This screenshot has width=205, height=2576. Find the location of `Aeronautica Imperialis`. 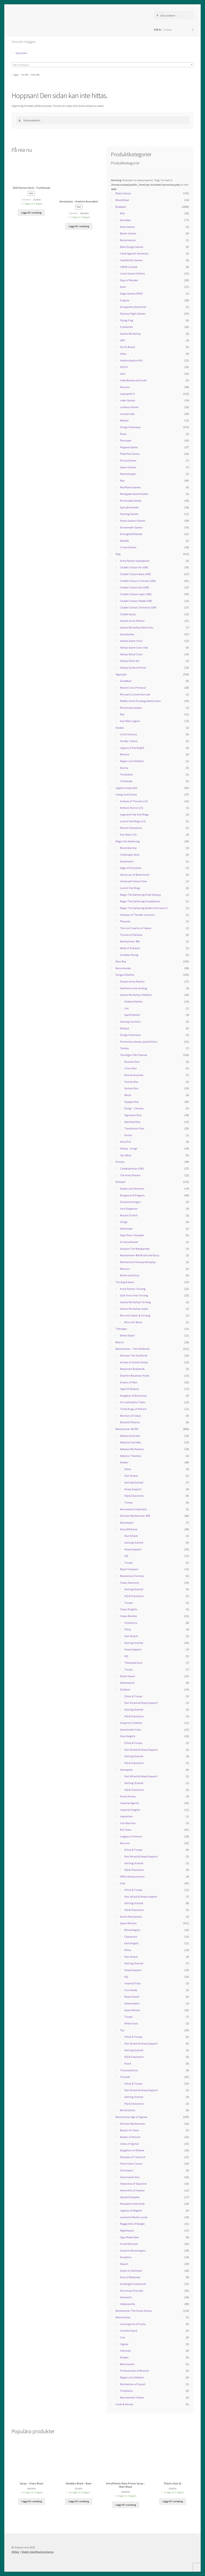

Aeronautica Imperialis is located at coordinates (133, 1509).